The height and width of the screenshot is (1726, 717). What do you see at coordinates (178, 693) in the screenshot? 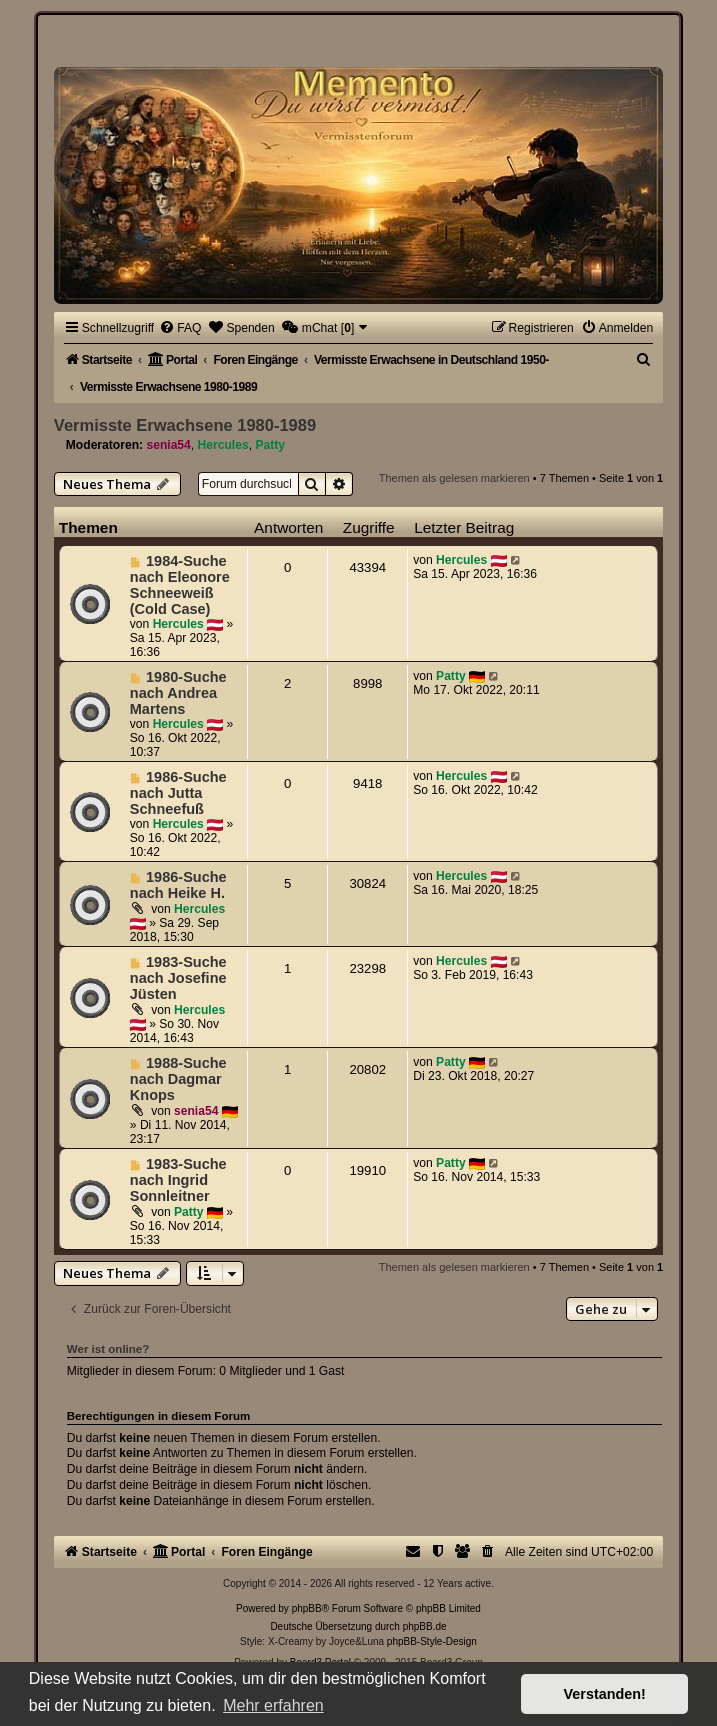
I see `1980-Suche nach Andrea Martens` at bounding box center [178, 693].